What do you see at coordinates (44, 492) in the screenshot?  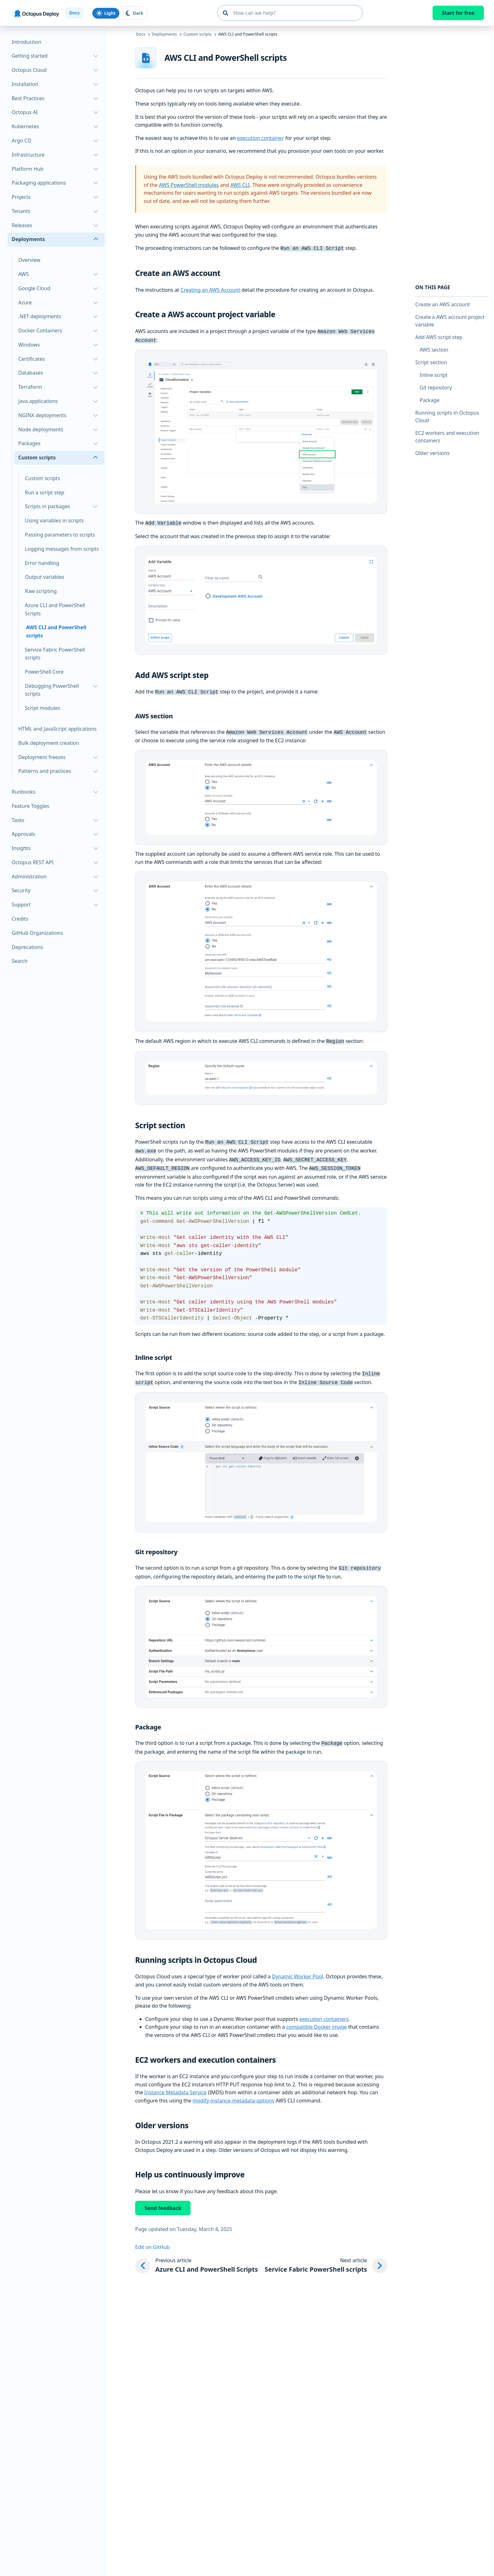 I see `Run a script step` at bounding box center [44, 492].